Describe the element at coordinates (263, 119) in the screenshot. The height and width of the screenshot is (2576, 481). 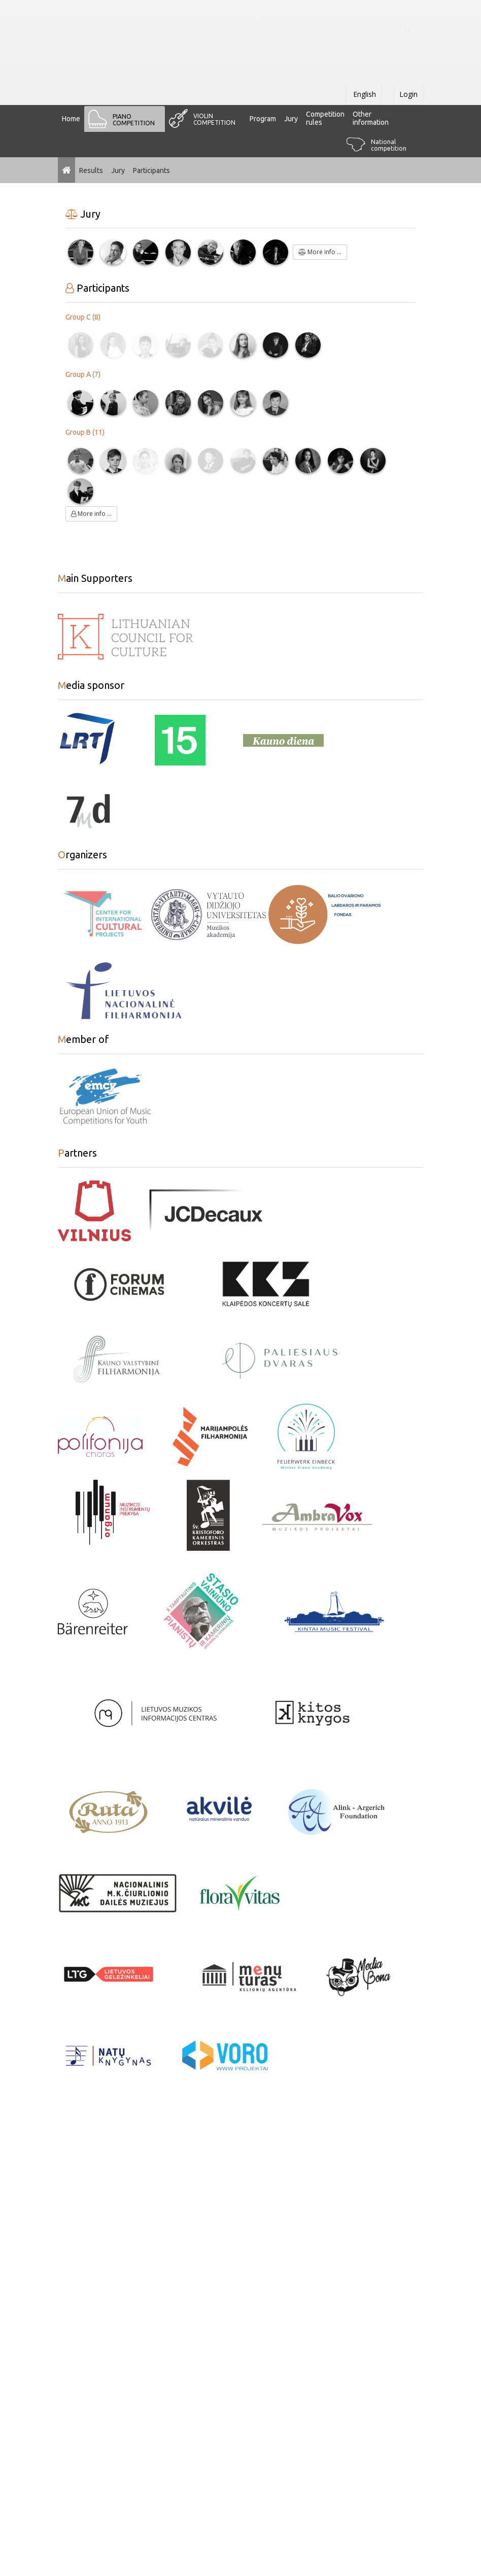
I see `Program` at that location.